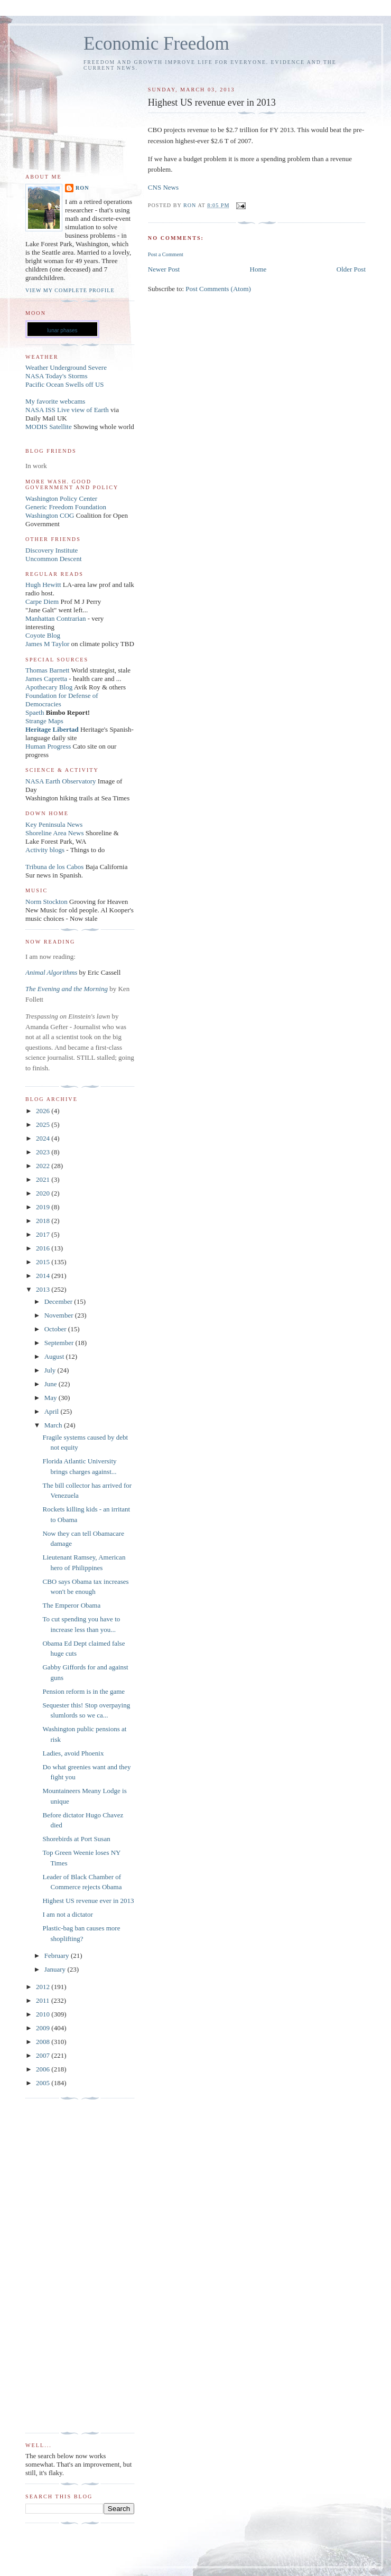  Describe the element at coordinates (67, 410) in the screenshot. I see `NASA ISS Live view of Earth` at that location.